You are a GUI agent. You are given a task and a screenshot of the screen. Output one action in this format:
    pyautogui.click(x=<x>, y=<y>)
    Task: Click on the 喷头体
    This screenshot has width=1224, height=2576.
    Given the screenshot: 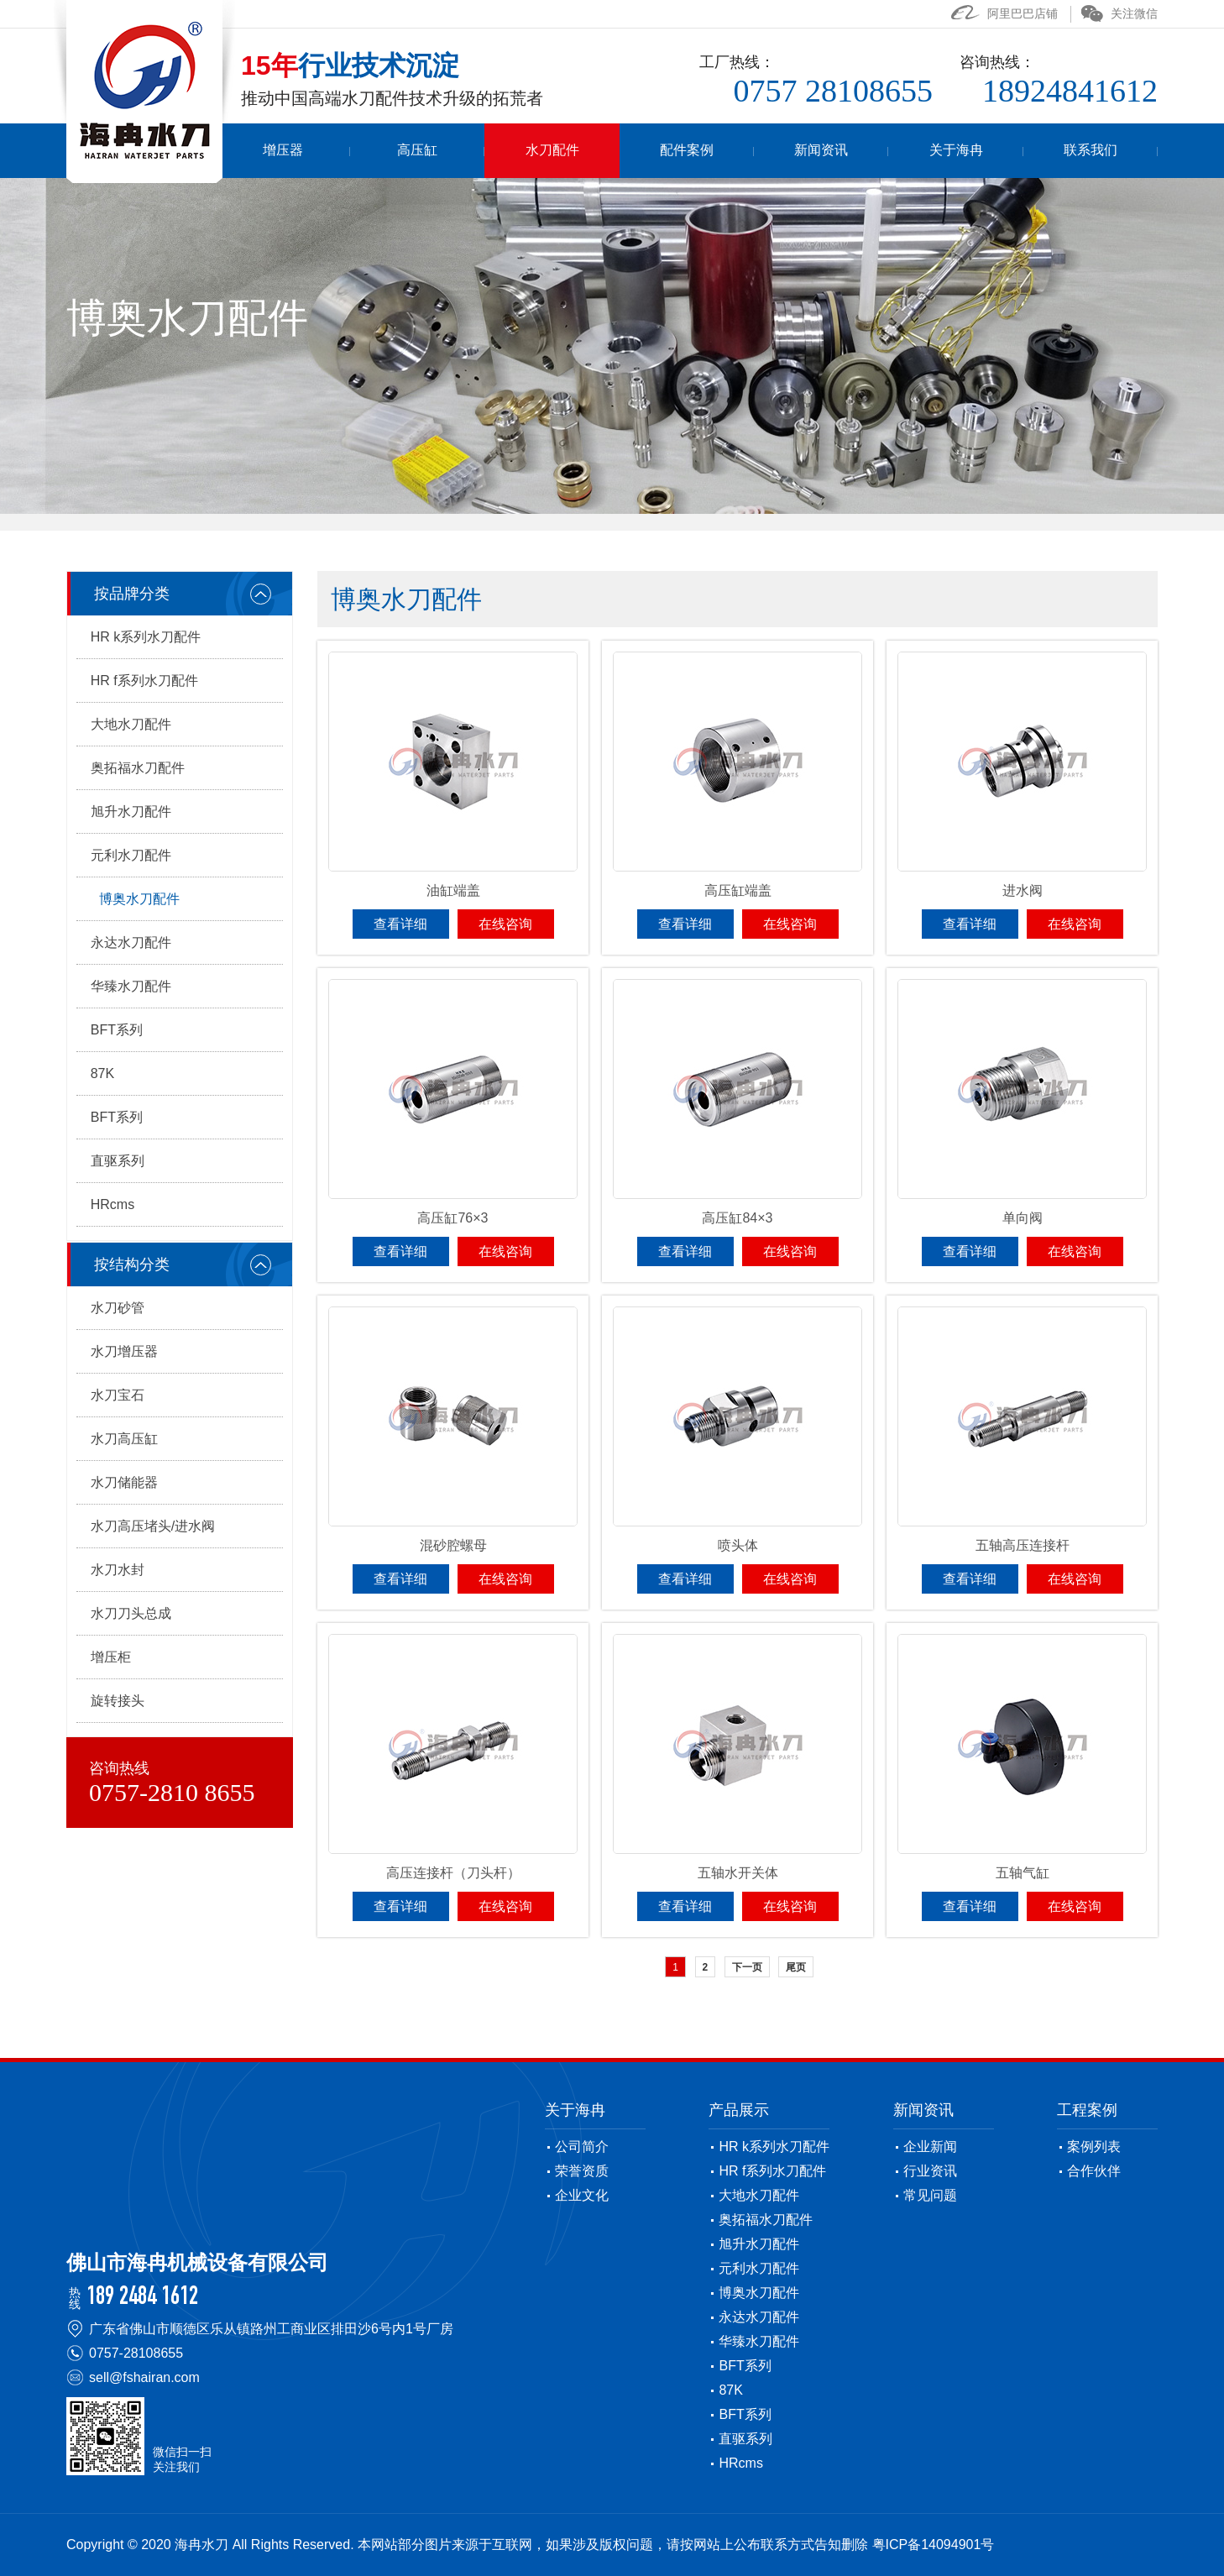 What is the action you would take?
    pyautogui.click(x=738, y=1545)
    